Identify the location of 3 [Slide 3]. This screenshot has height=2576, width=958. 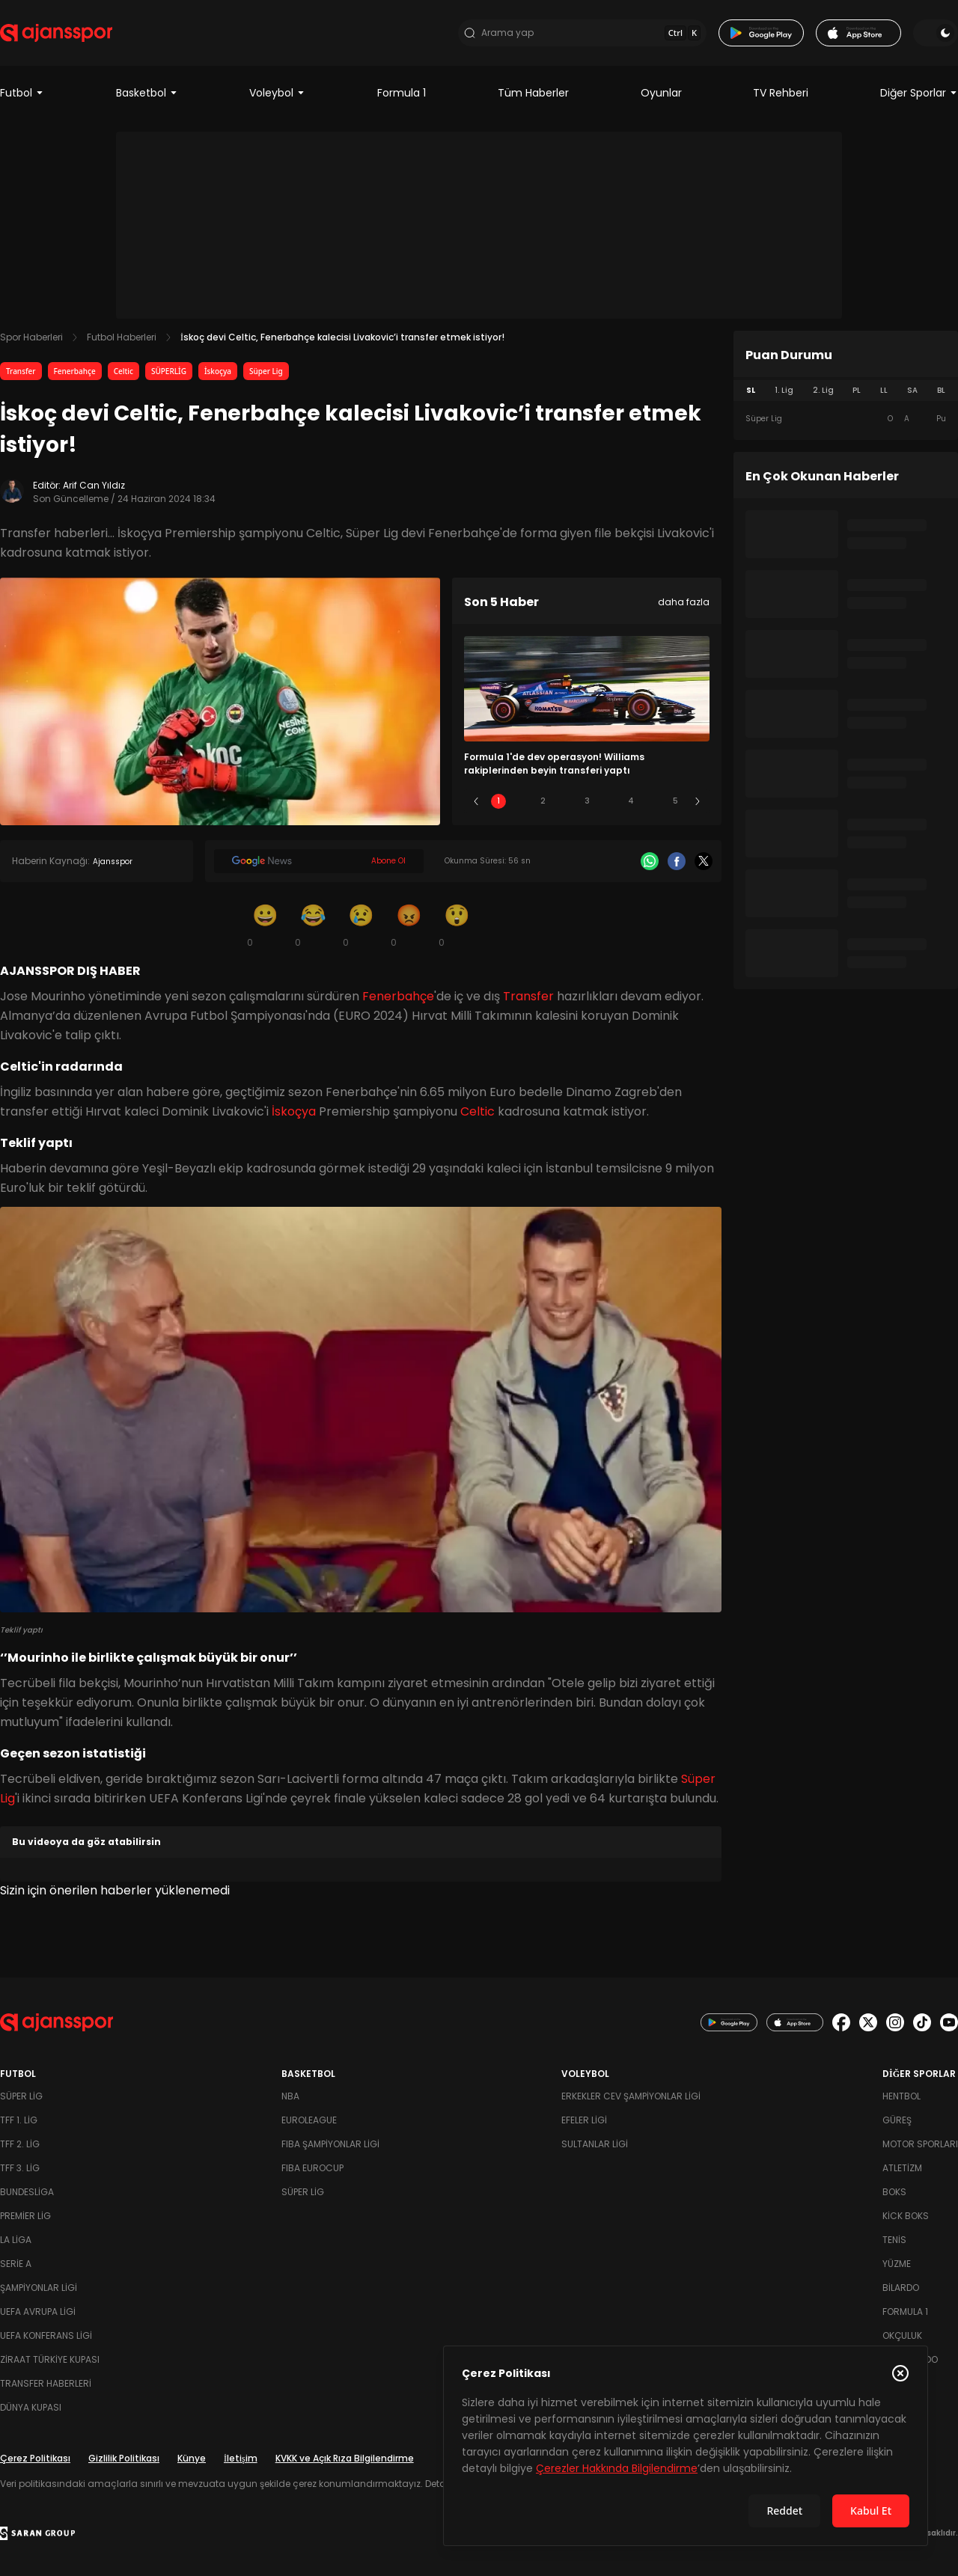
(587, 801).